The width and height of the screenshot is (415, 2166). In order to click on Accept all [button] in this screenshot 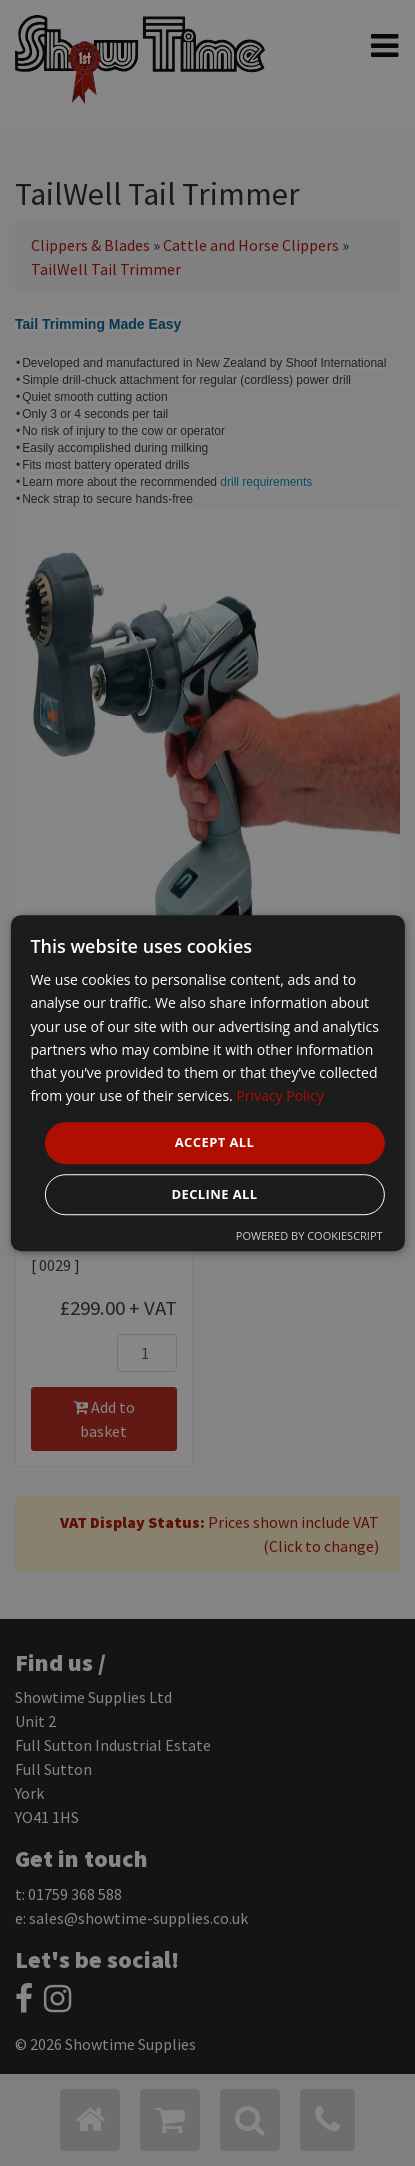, I will do `click(215, 1142)`.